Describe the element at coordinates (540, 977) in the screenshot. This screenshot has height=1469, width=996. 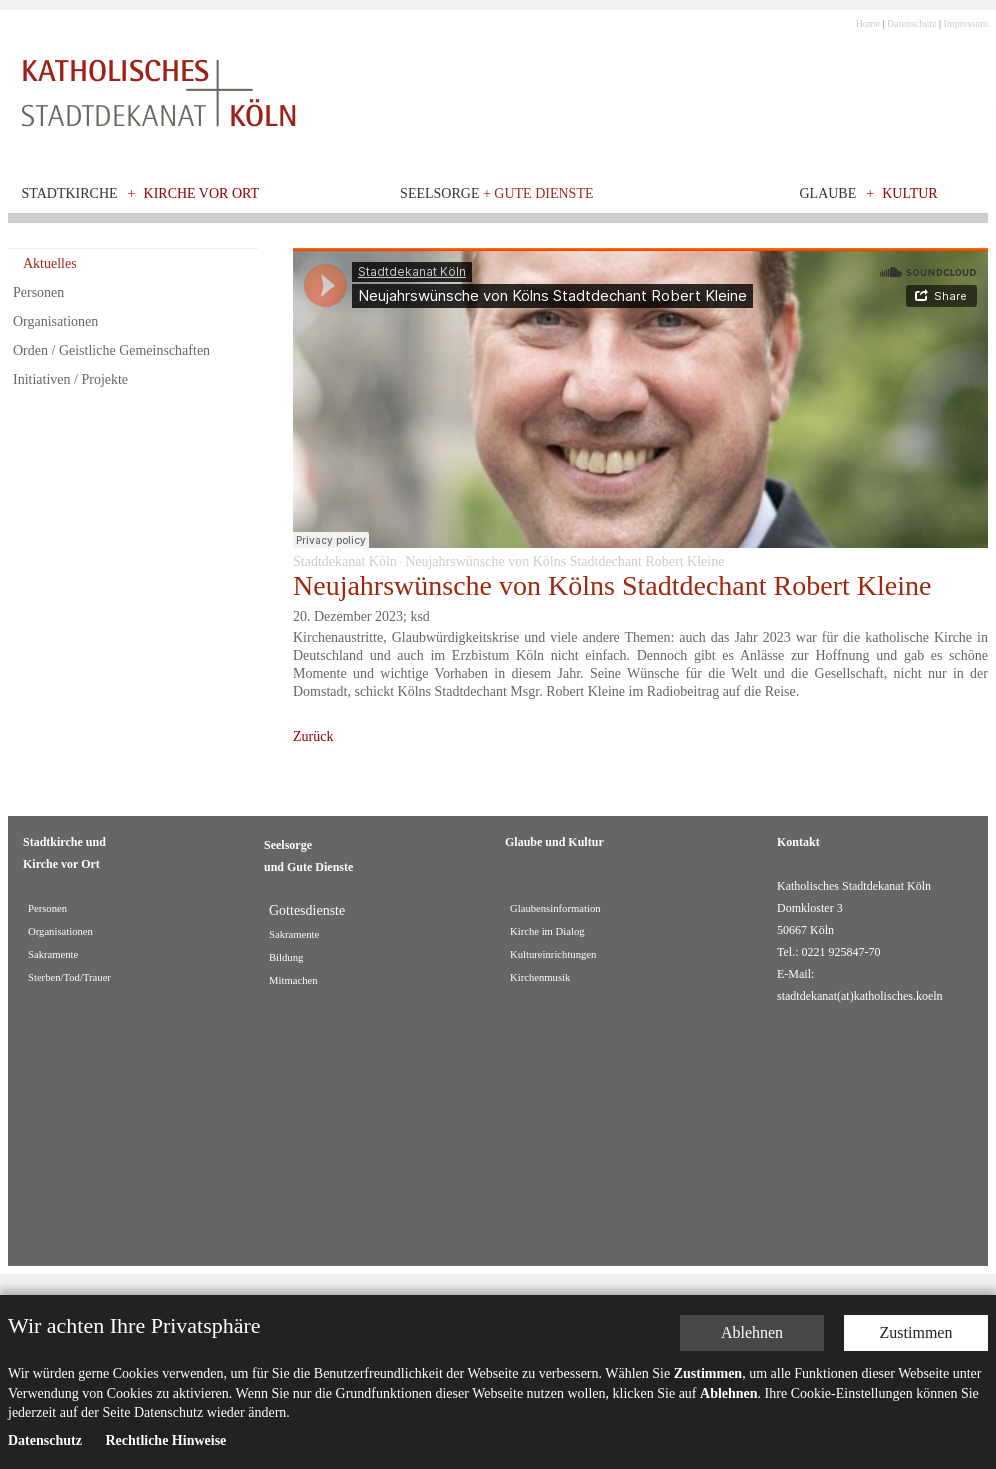
I see `Kirchenmusik` at that location.